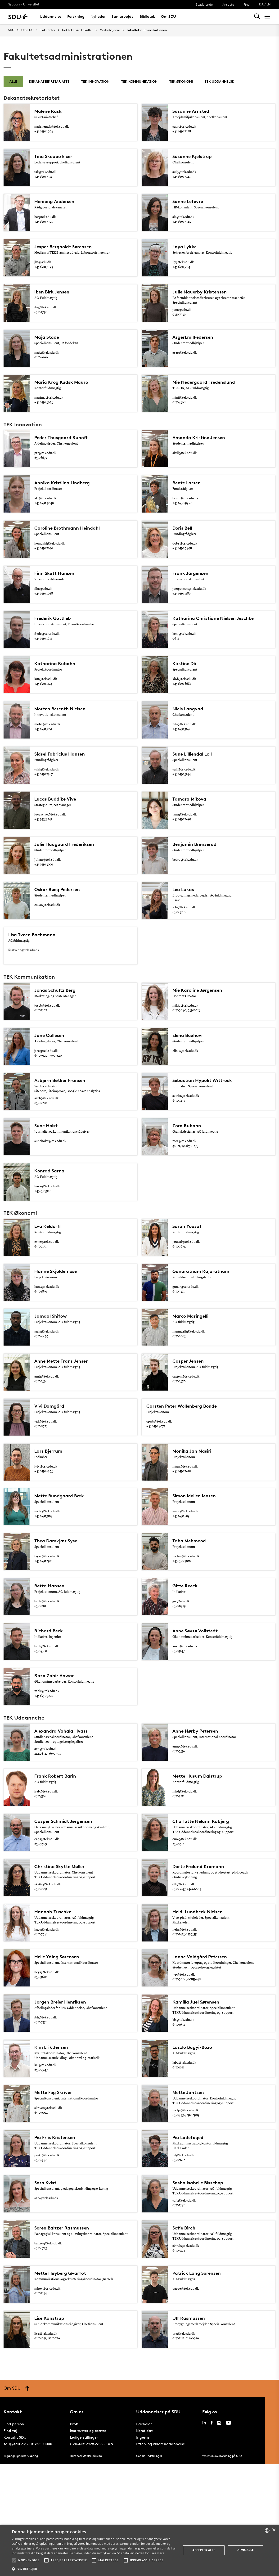  Describe the element at coordinates (46, 633) in the screenshot. I see `frede@tek.sdu.dk` at that location.